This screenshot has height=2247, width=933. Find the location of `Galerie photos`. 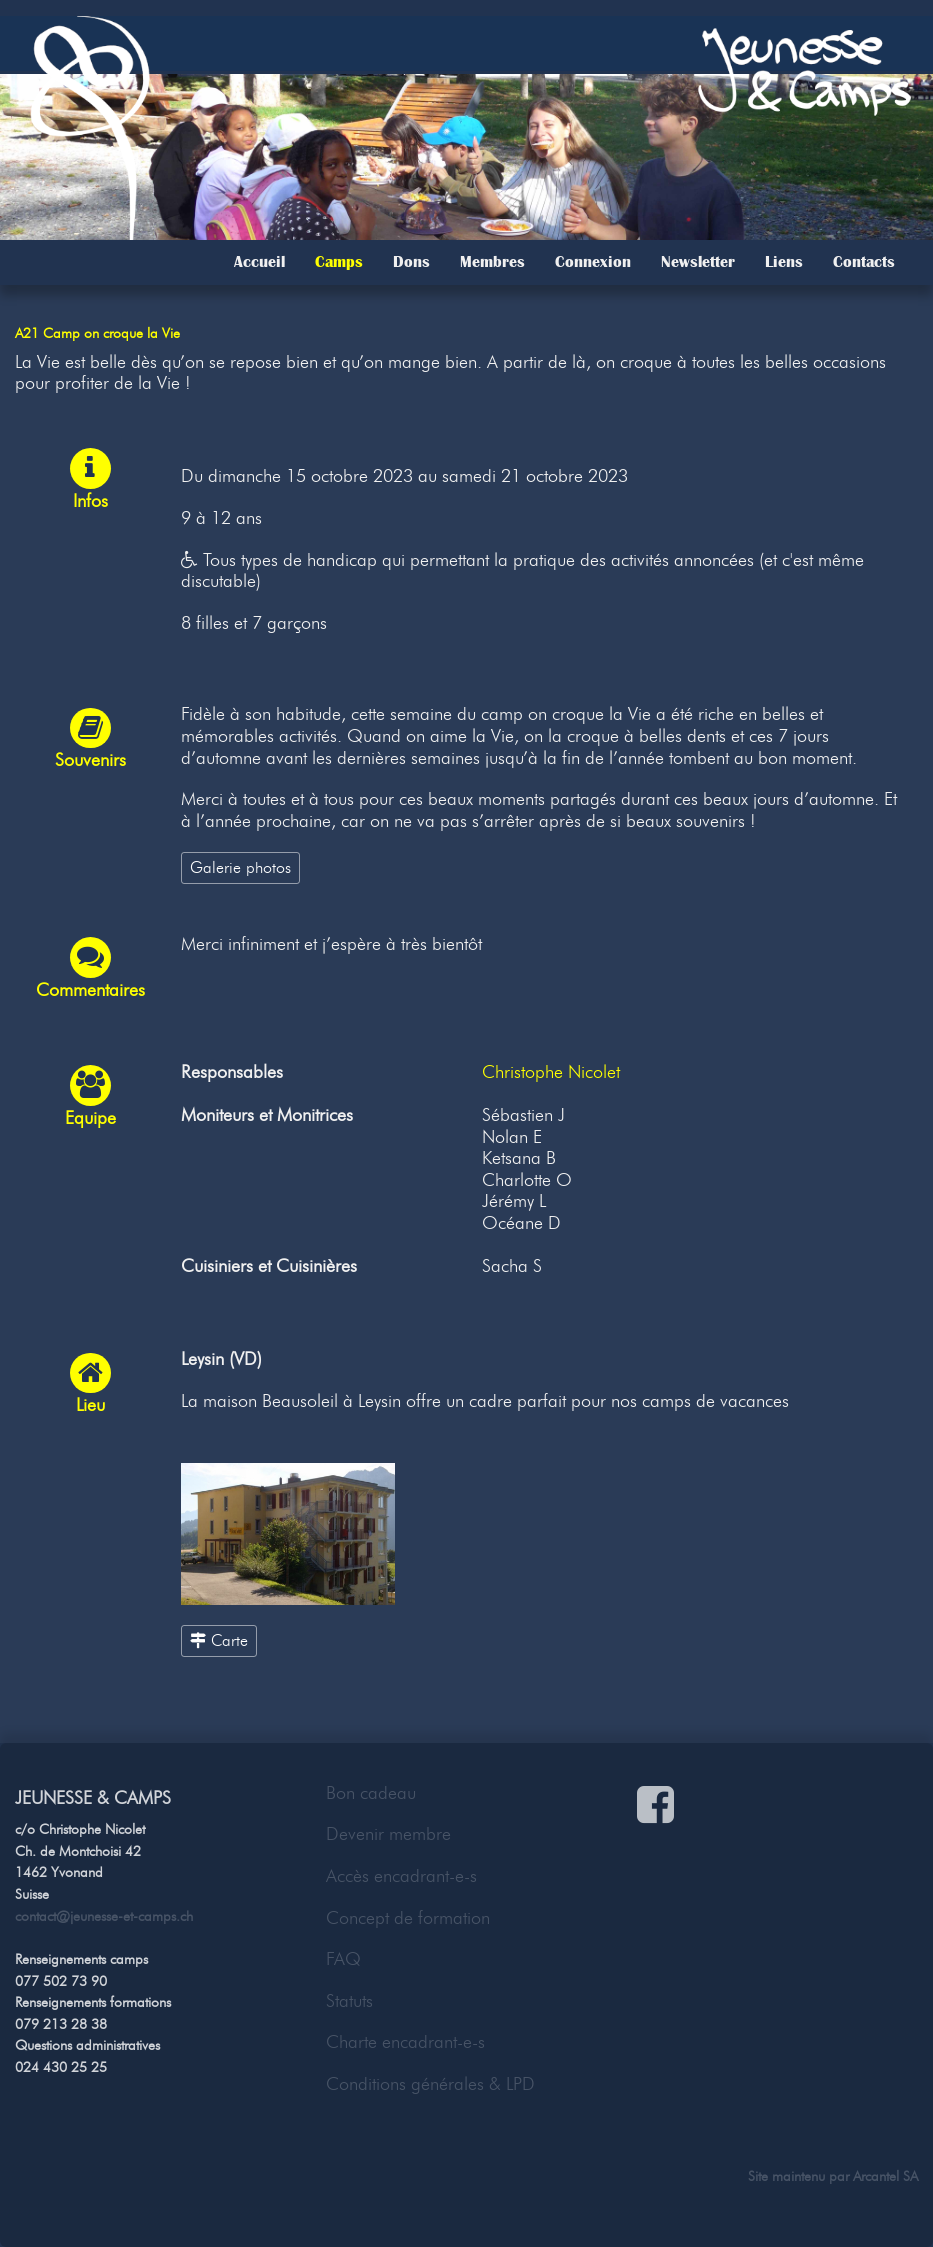

Galerie photos is located at coordinates (240, 867).